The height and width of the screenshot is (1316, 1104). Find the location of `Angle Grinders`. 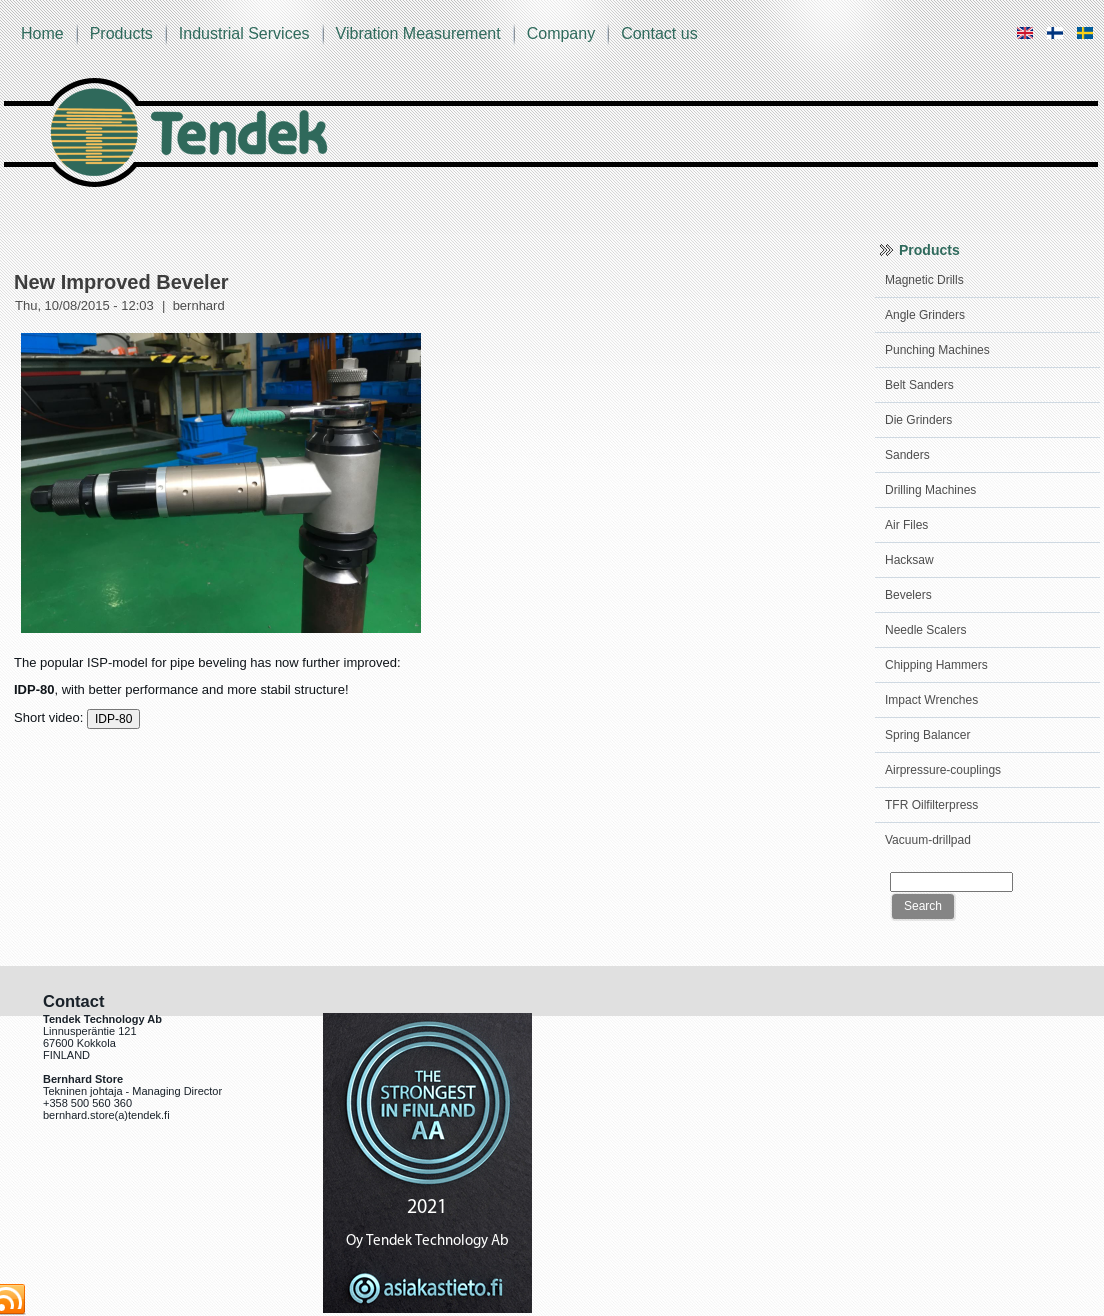

Angle Grinders is located at coordinates (925, 315).